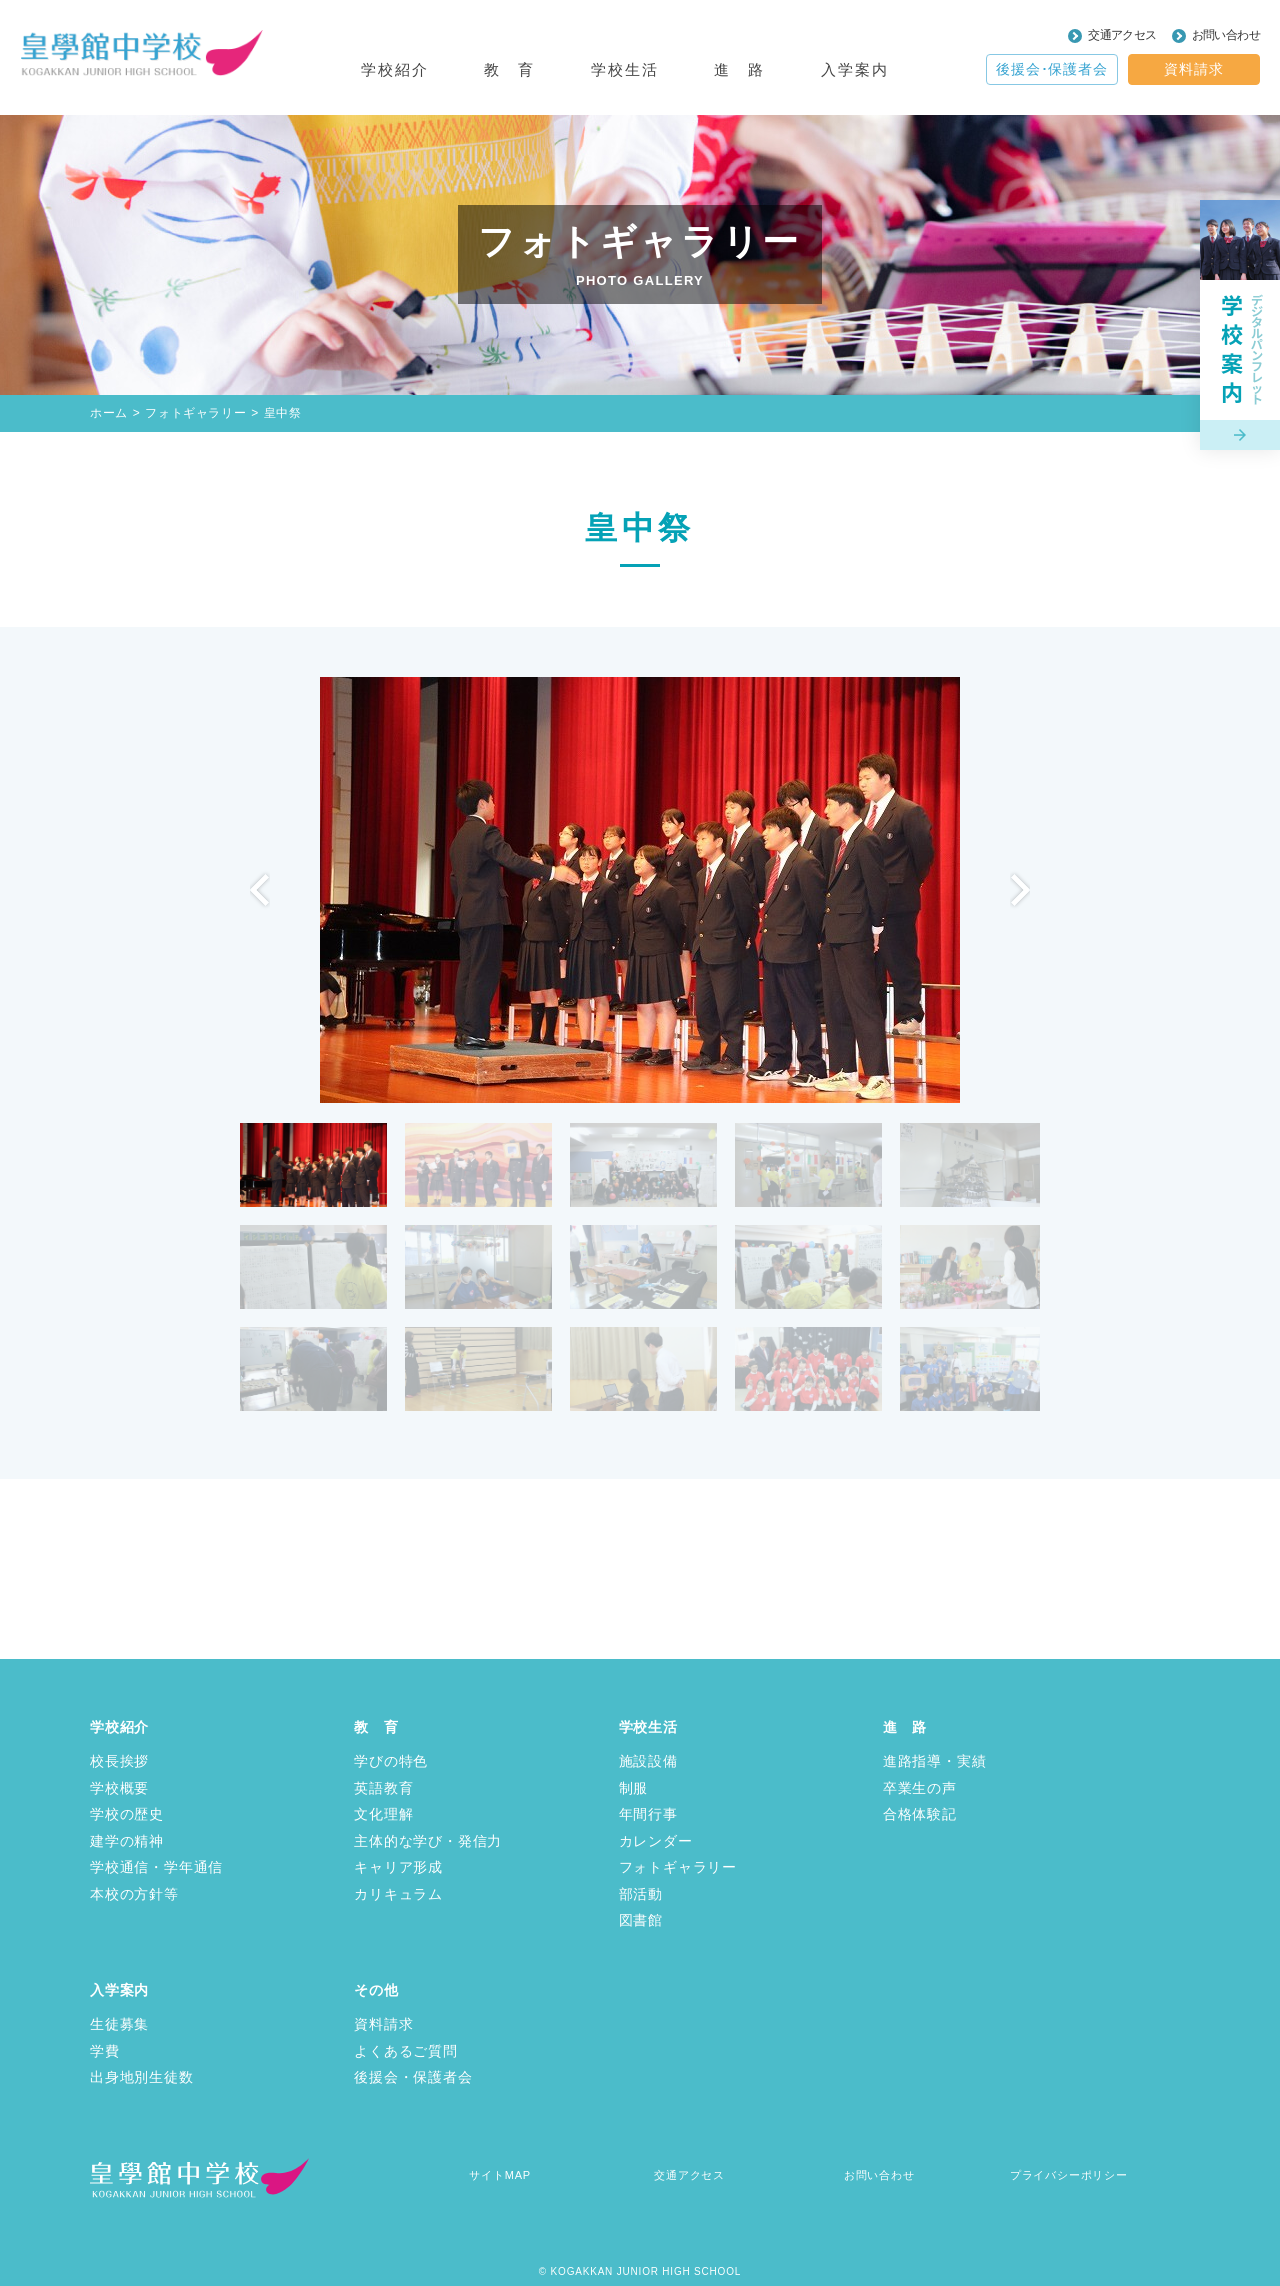  What do you see at coordinates (920, 1788) in the screenshot?
I see `卒業生の声` at bounding box center [920, 1788].